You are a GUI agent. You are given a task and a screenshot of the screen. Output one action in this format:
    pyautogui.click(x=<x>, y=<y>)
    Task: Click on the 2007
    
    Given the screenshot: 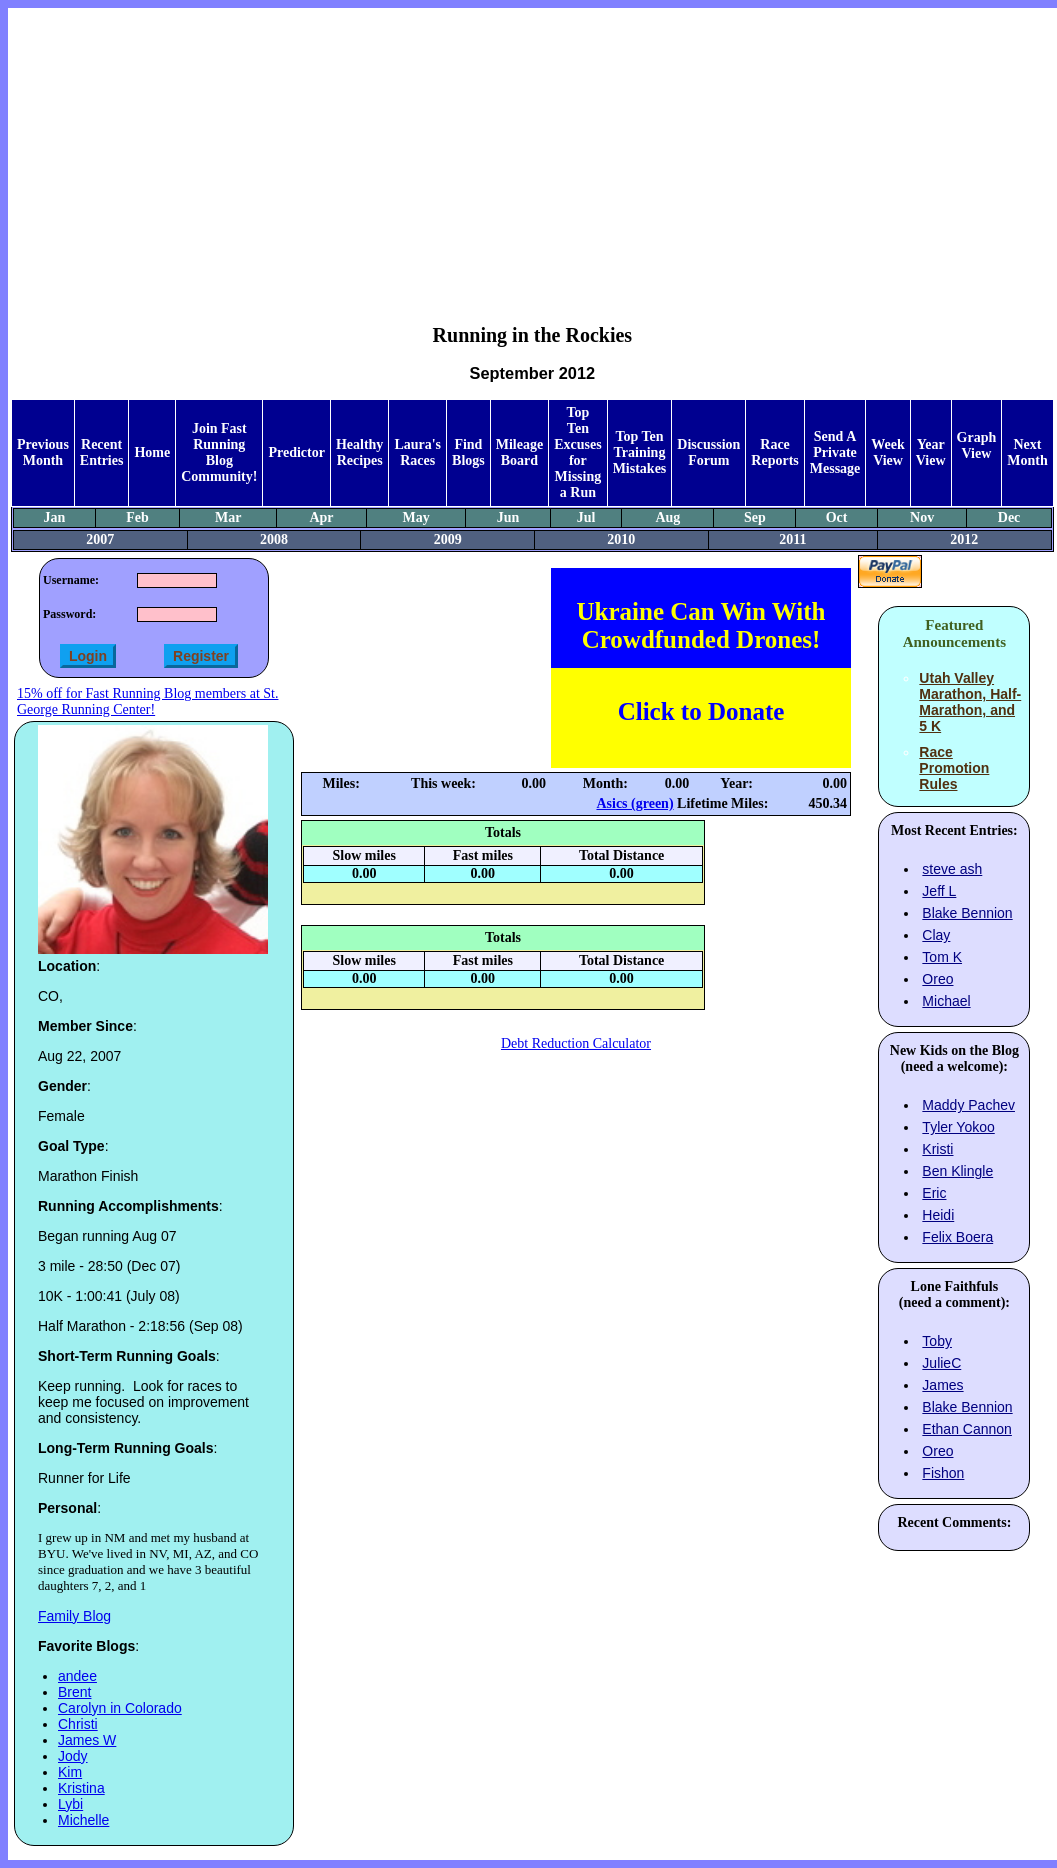 What is the action you would take?
    pyautogui.click(x=100, y=539)
    